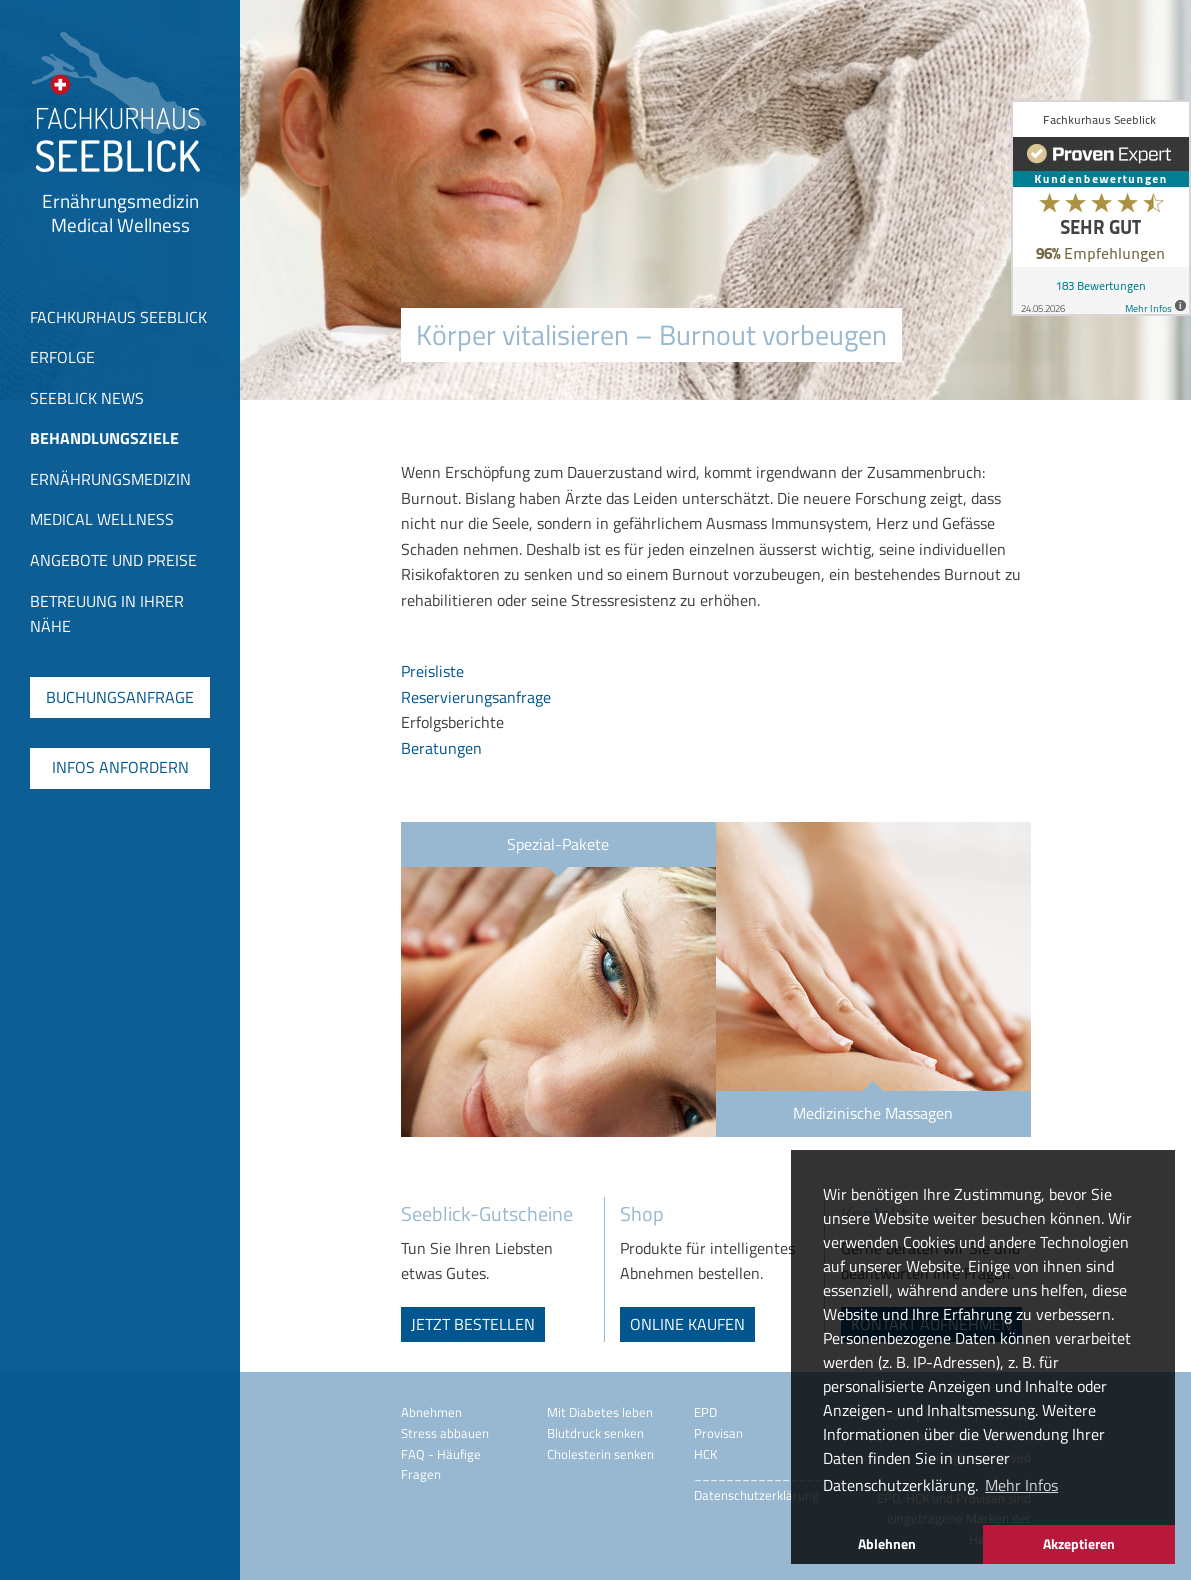  What do you see at coordinates (445, 1433) in the screenshot?
I see `Stress abbauen` at bounding box center [445, 1433].